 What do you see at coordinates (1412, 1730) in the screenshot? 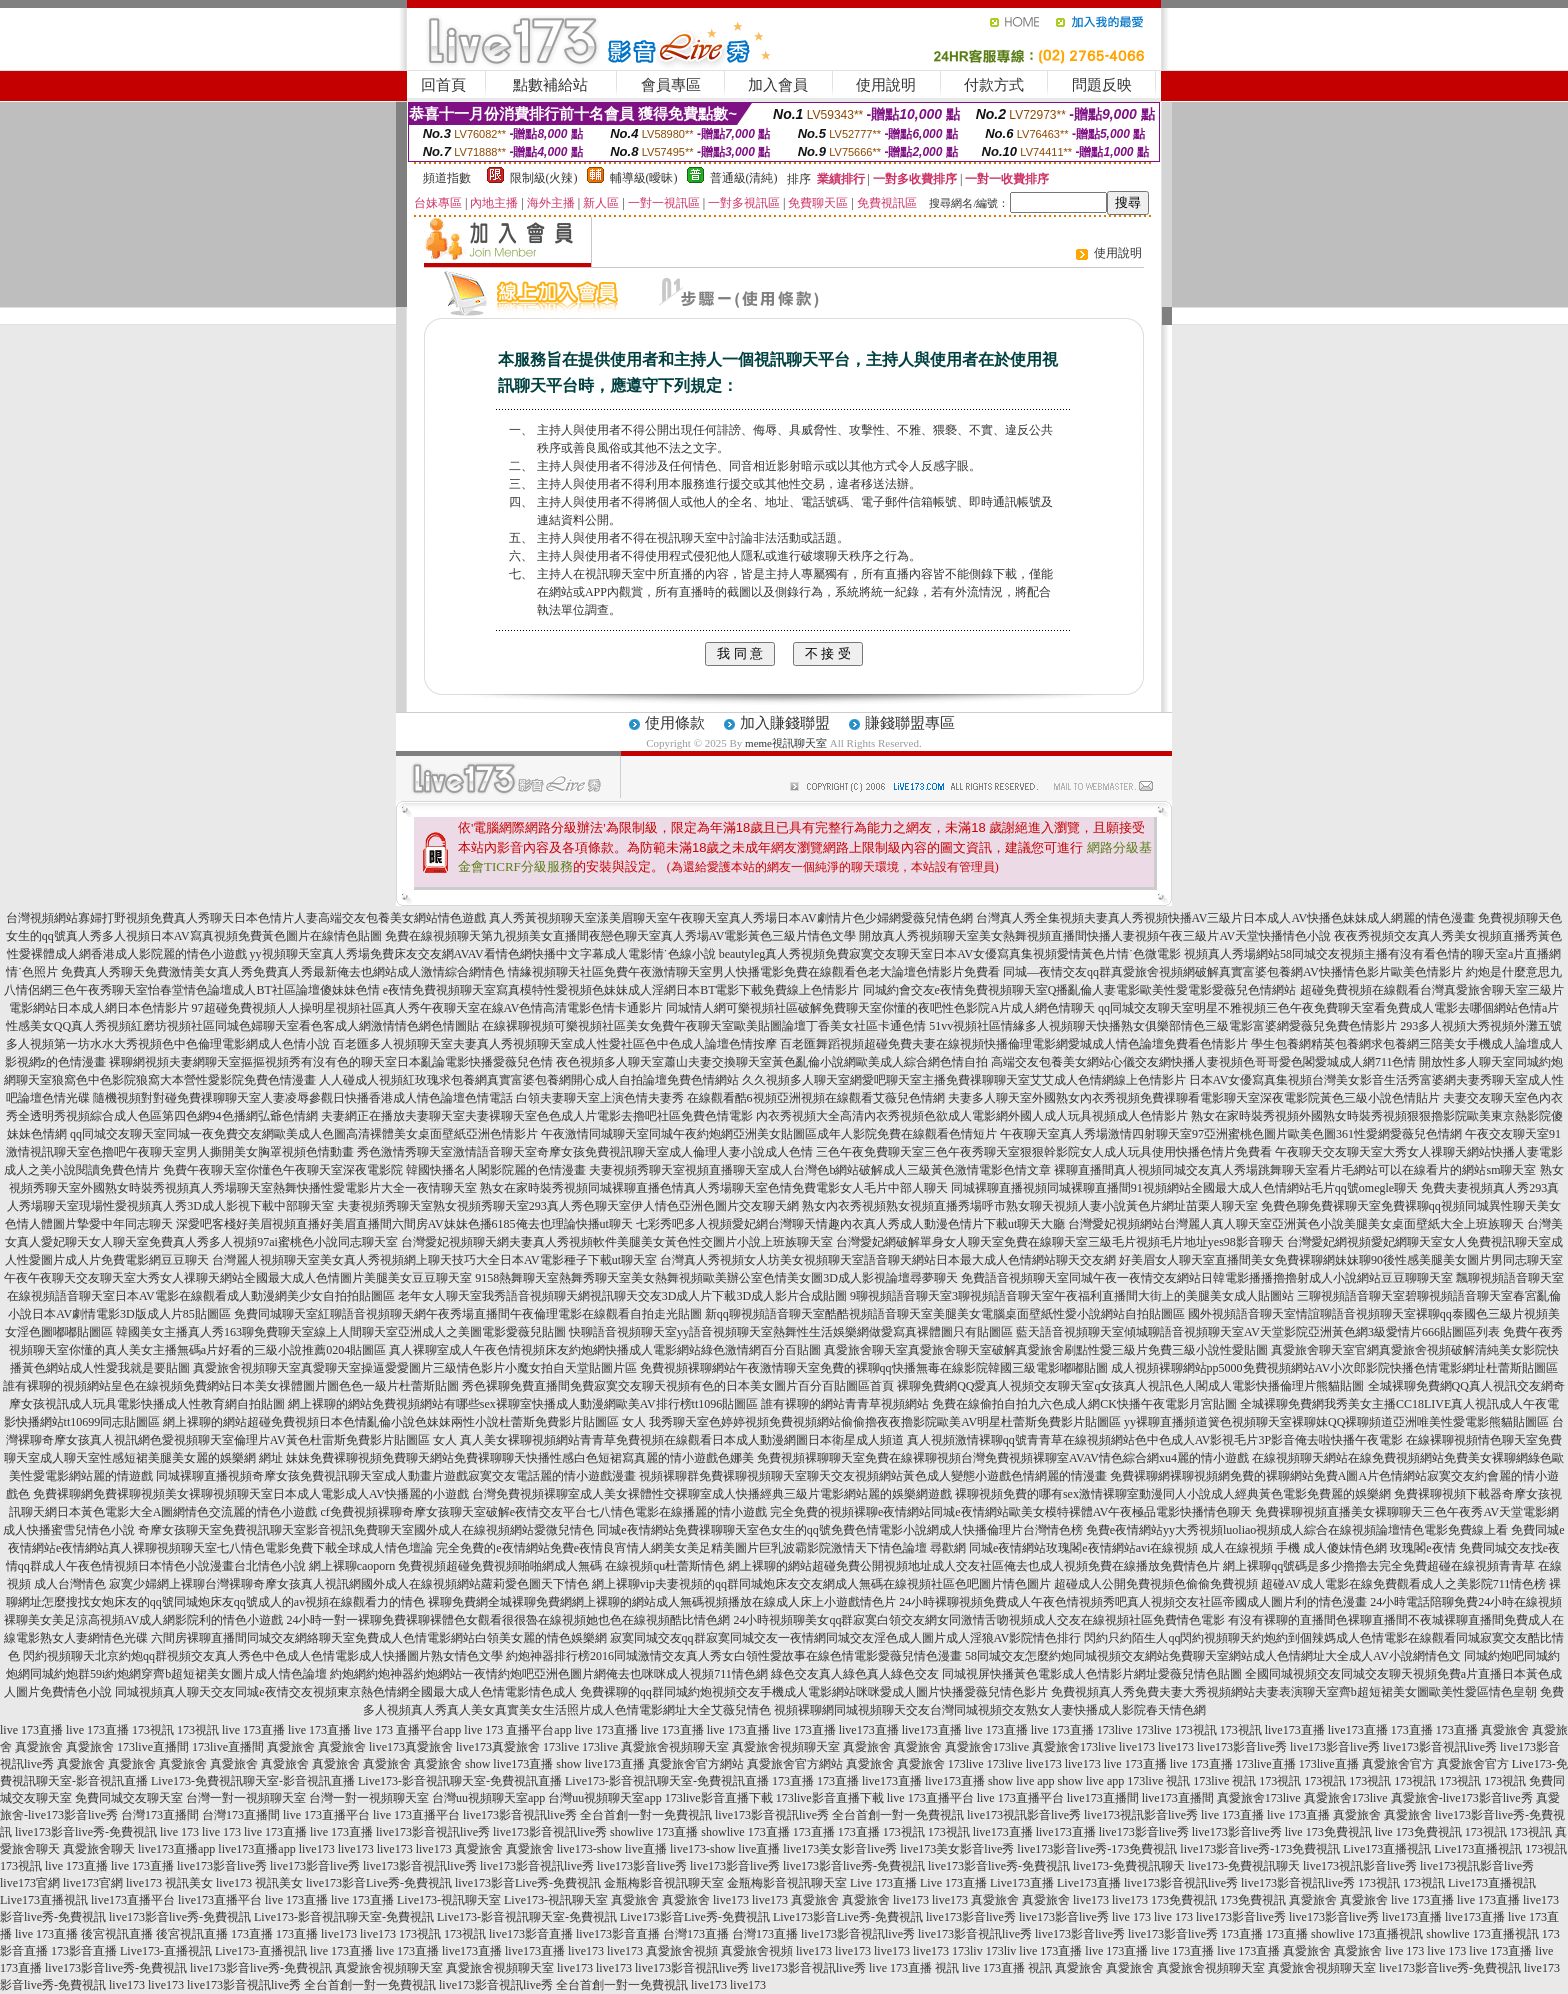
I see `173直播` at bounding box center [1412, 1730].